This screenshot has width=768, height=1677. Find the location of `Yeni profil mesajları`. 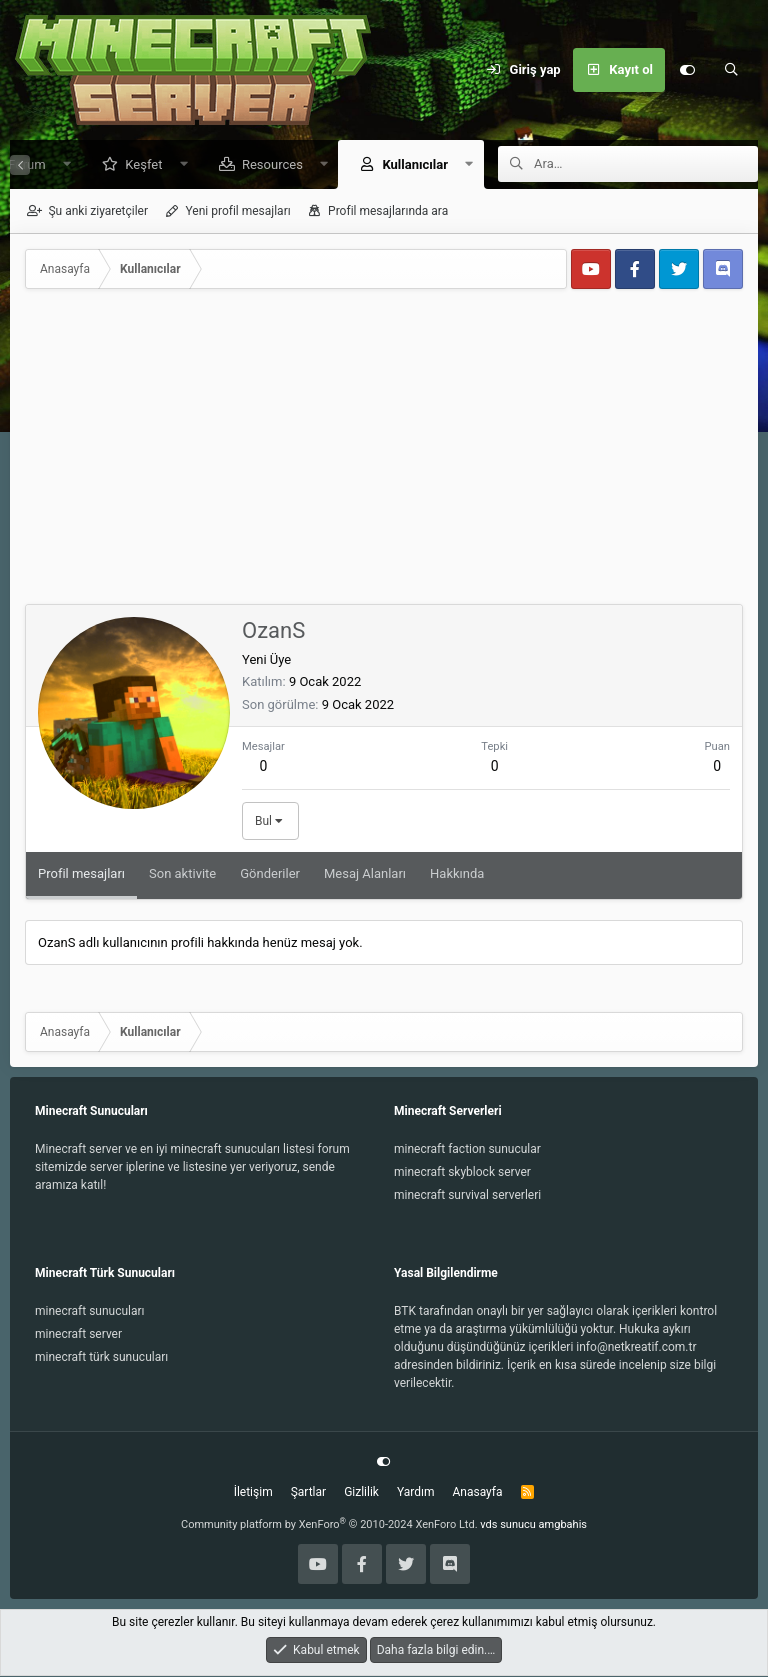

Yeni profil mesajları is located at coordinates (237, 212).